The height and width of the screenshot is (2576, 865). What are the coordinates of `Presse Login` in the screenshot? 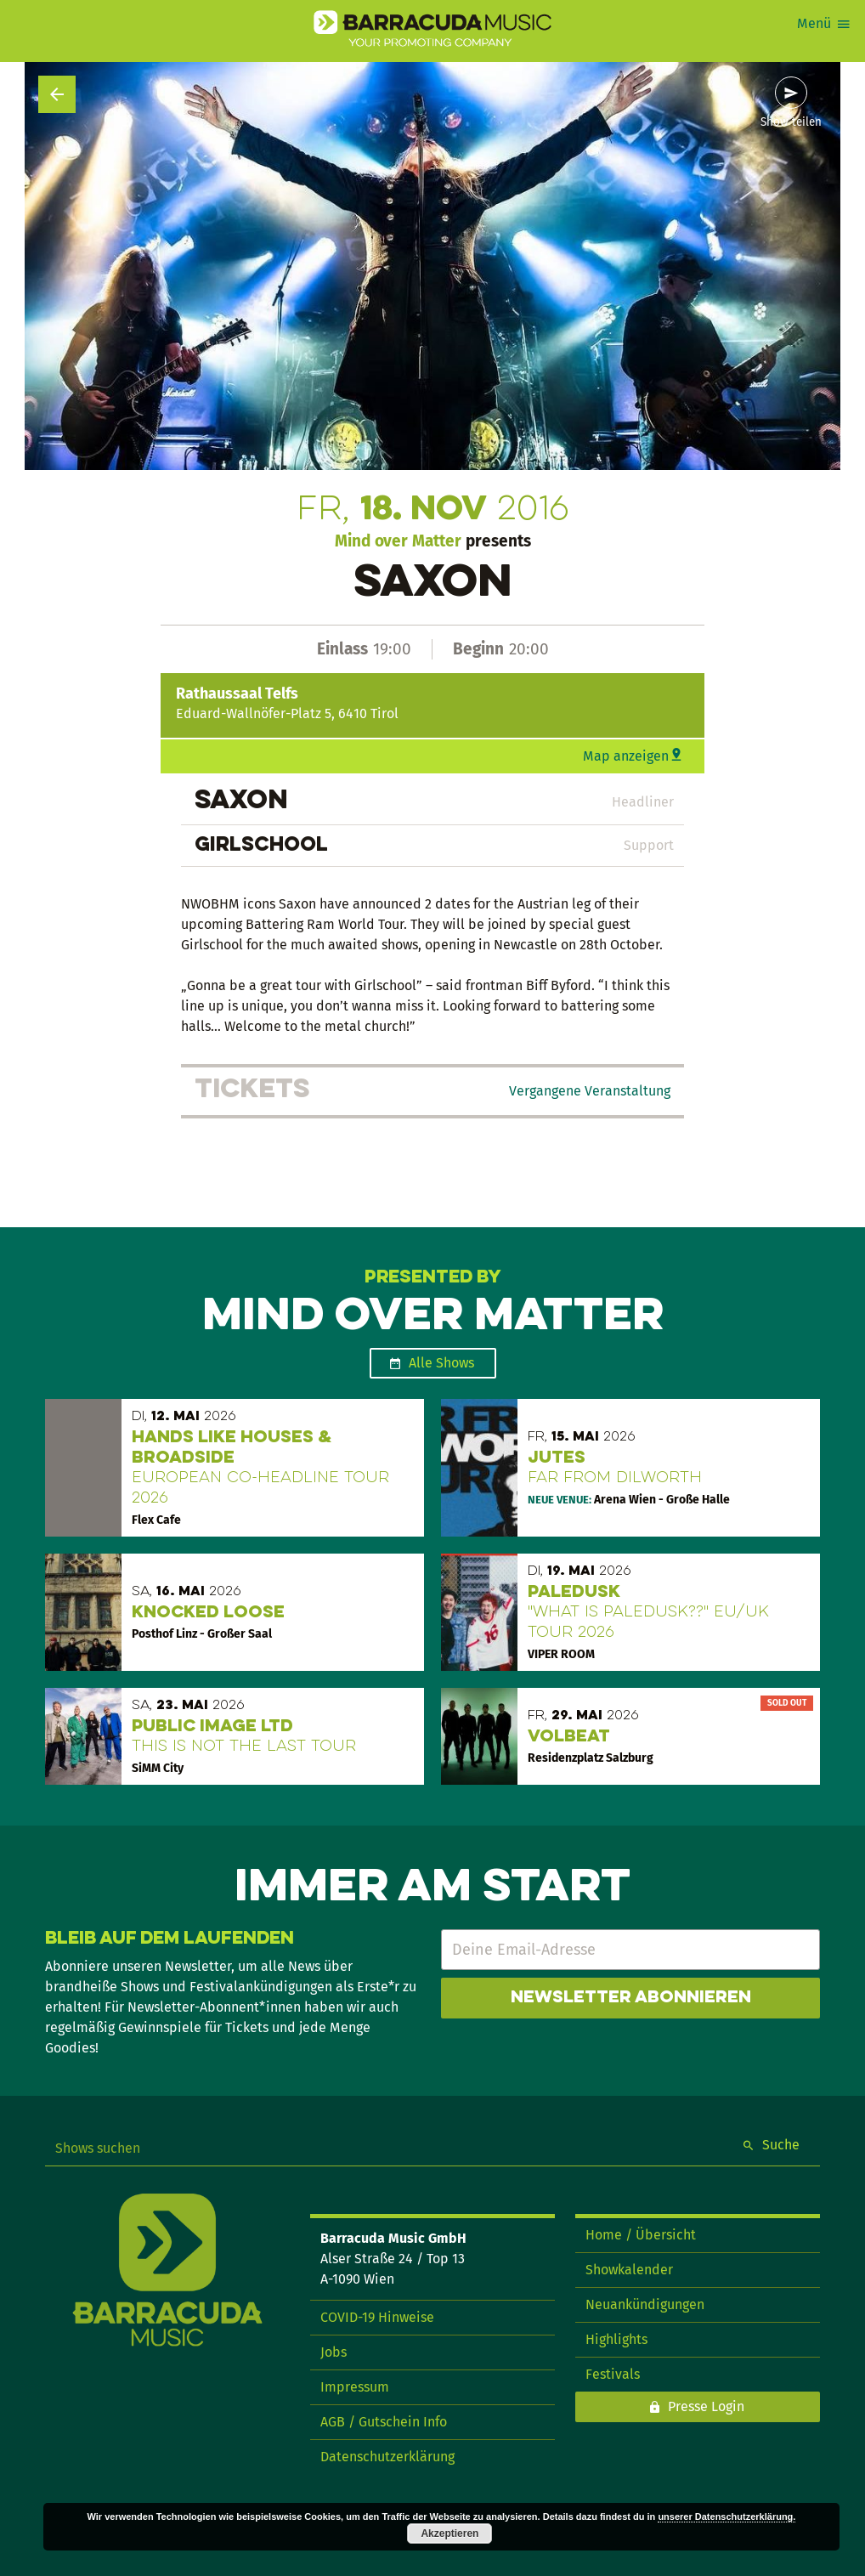 It's located at (706, 2406).